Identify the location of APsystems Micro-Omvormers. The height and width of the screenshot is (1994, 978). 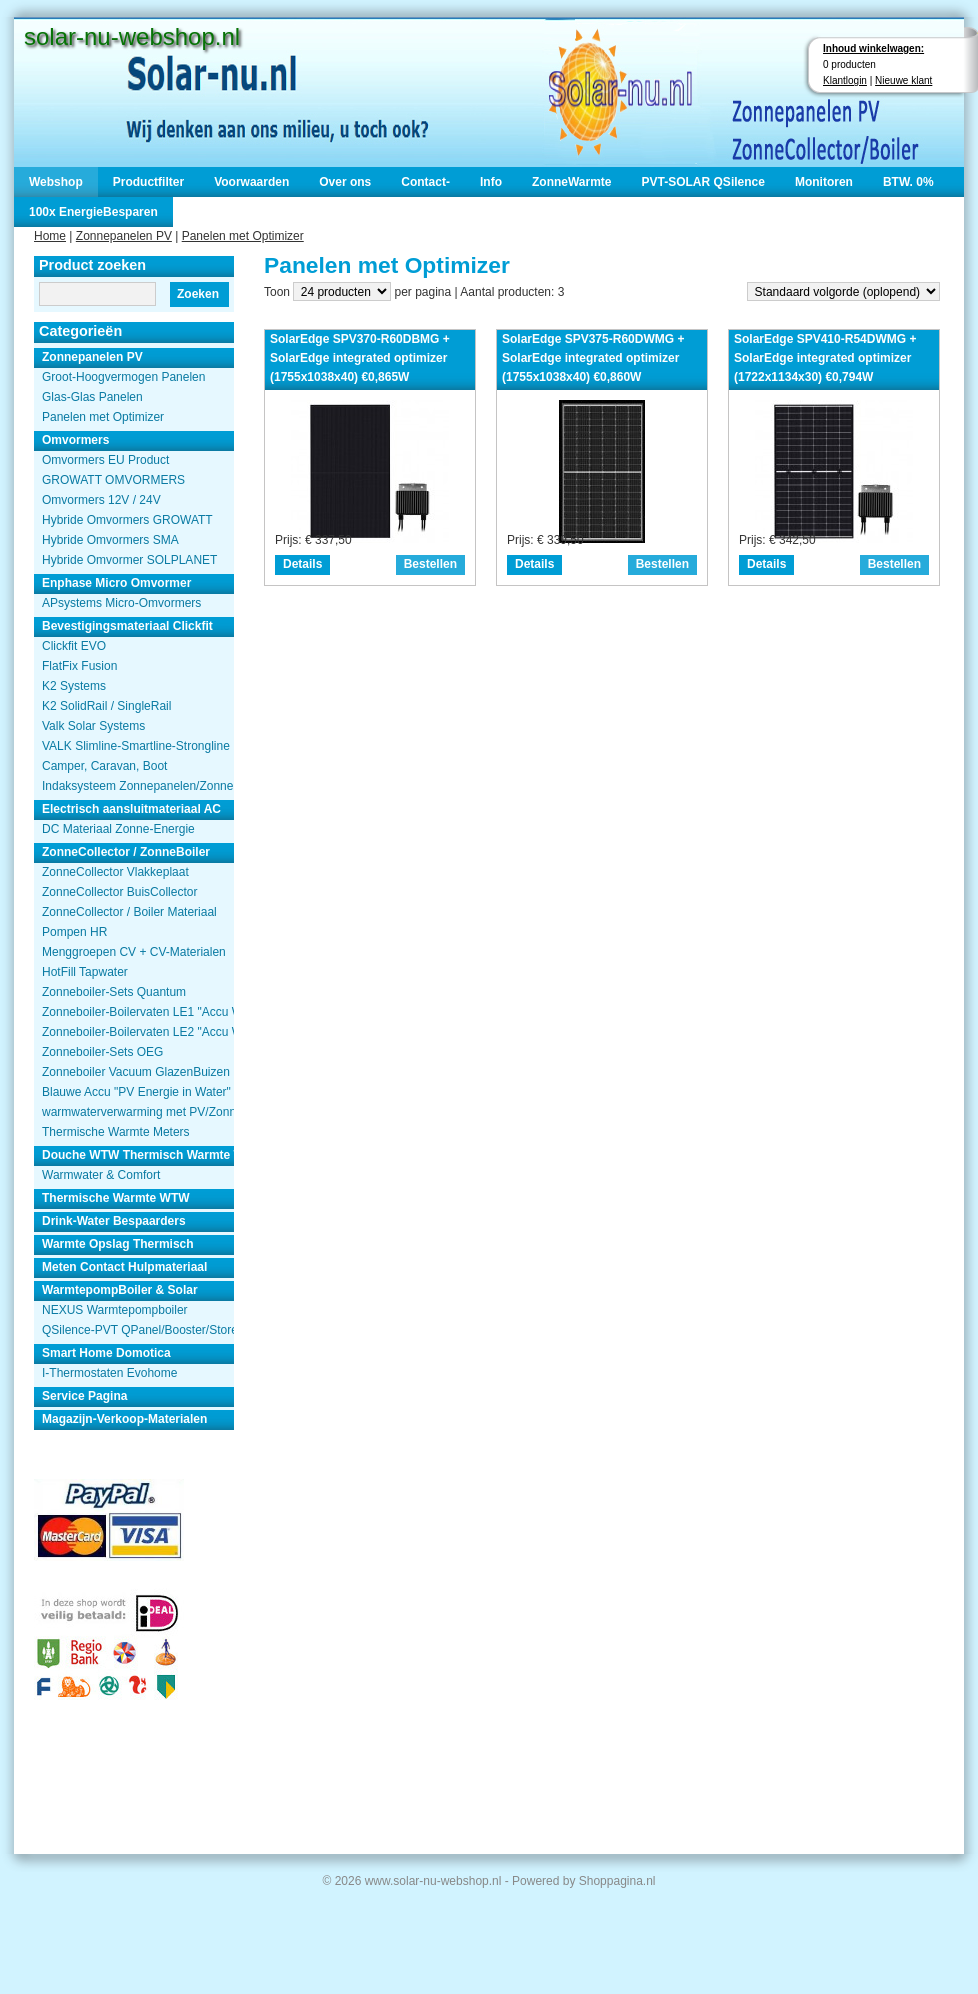
(121, 603).